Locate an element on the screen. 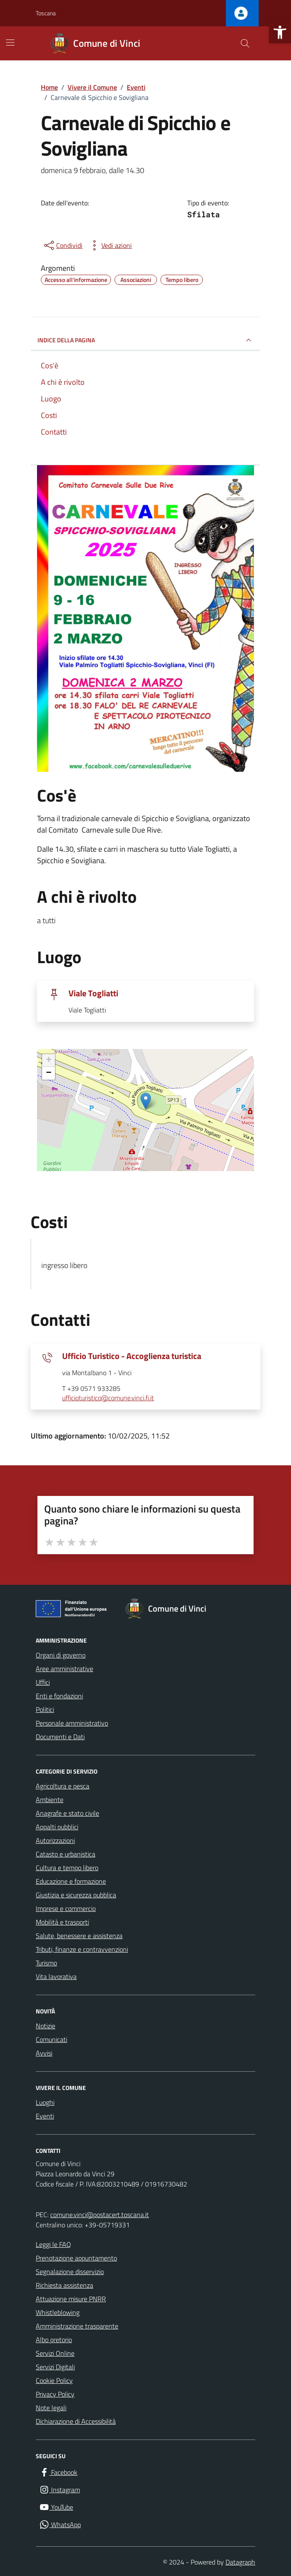 The image size is (291, 2576). [Facebook] is located at coordinates (58, 2472).